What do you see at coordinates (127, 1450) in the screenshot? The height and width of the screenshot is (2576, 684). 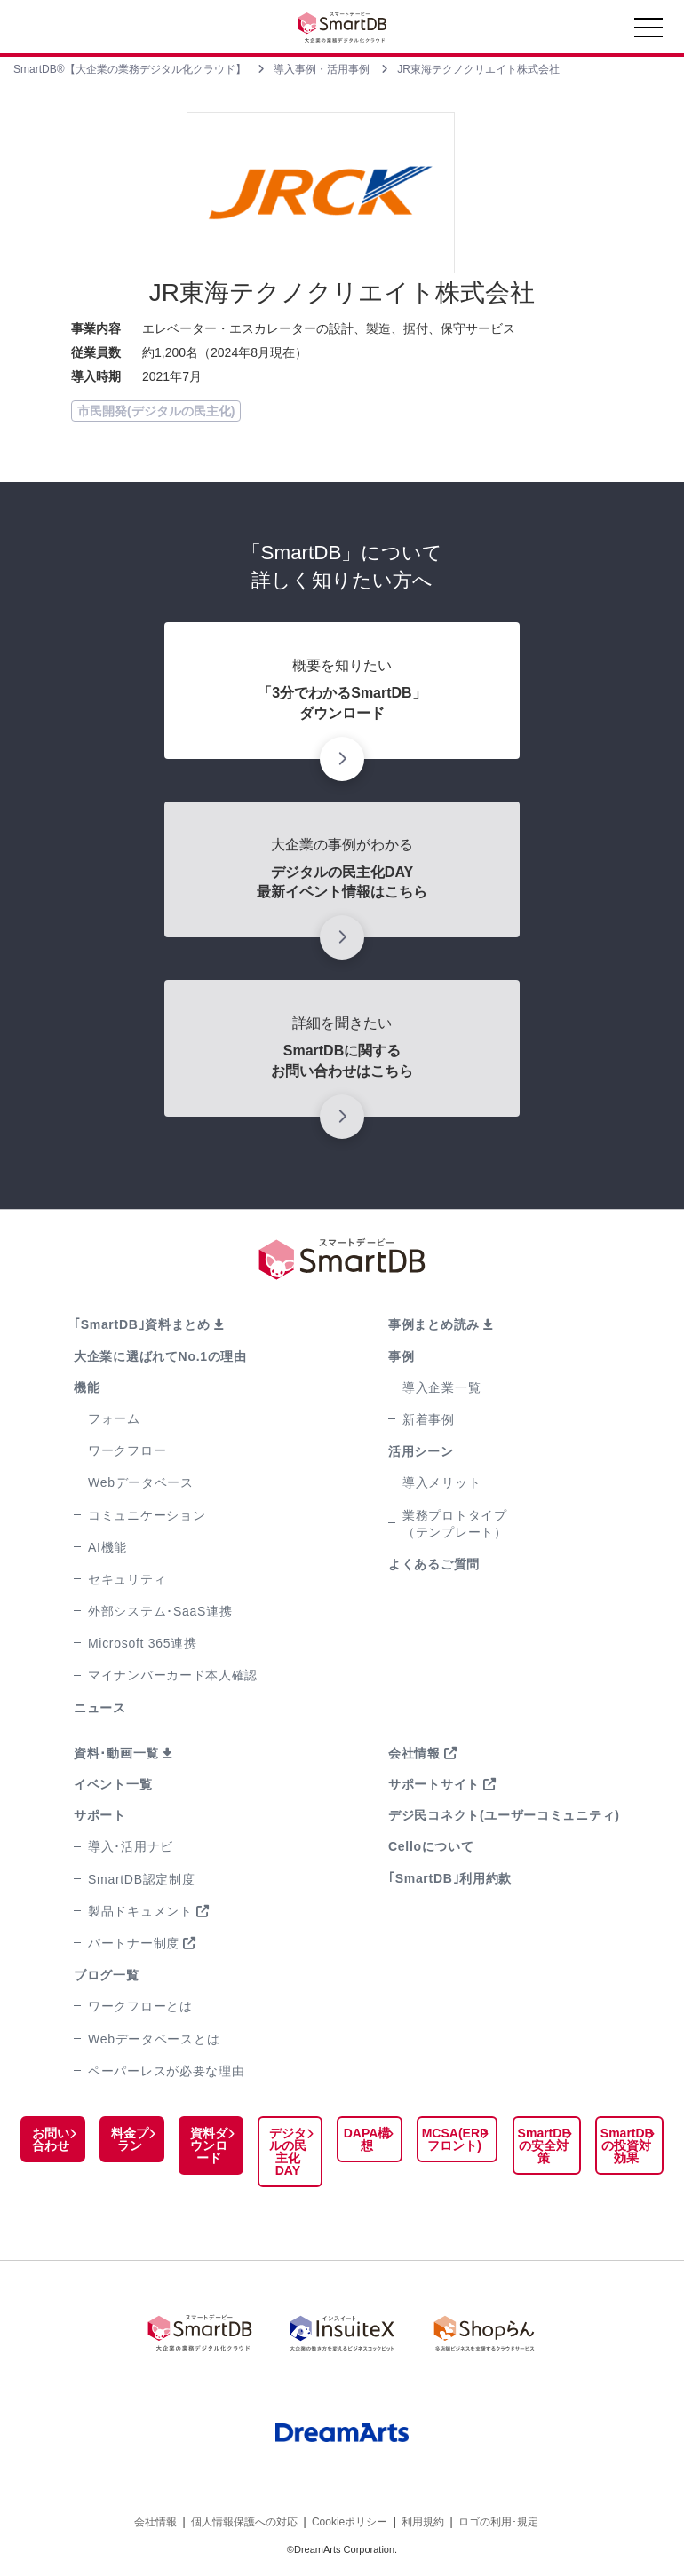 I see `ワークフロー` at bounding box center [127, 1450].